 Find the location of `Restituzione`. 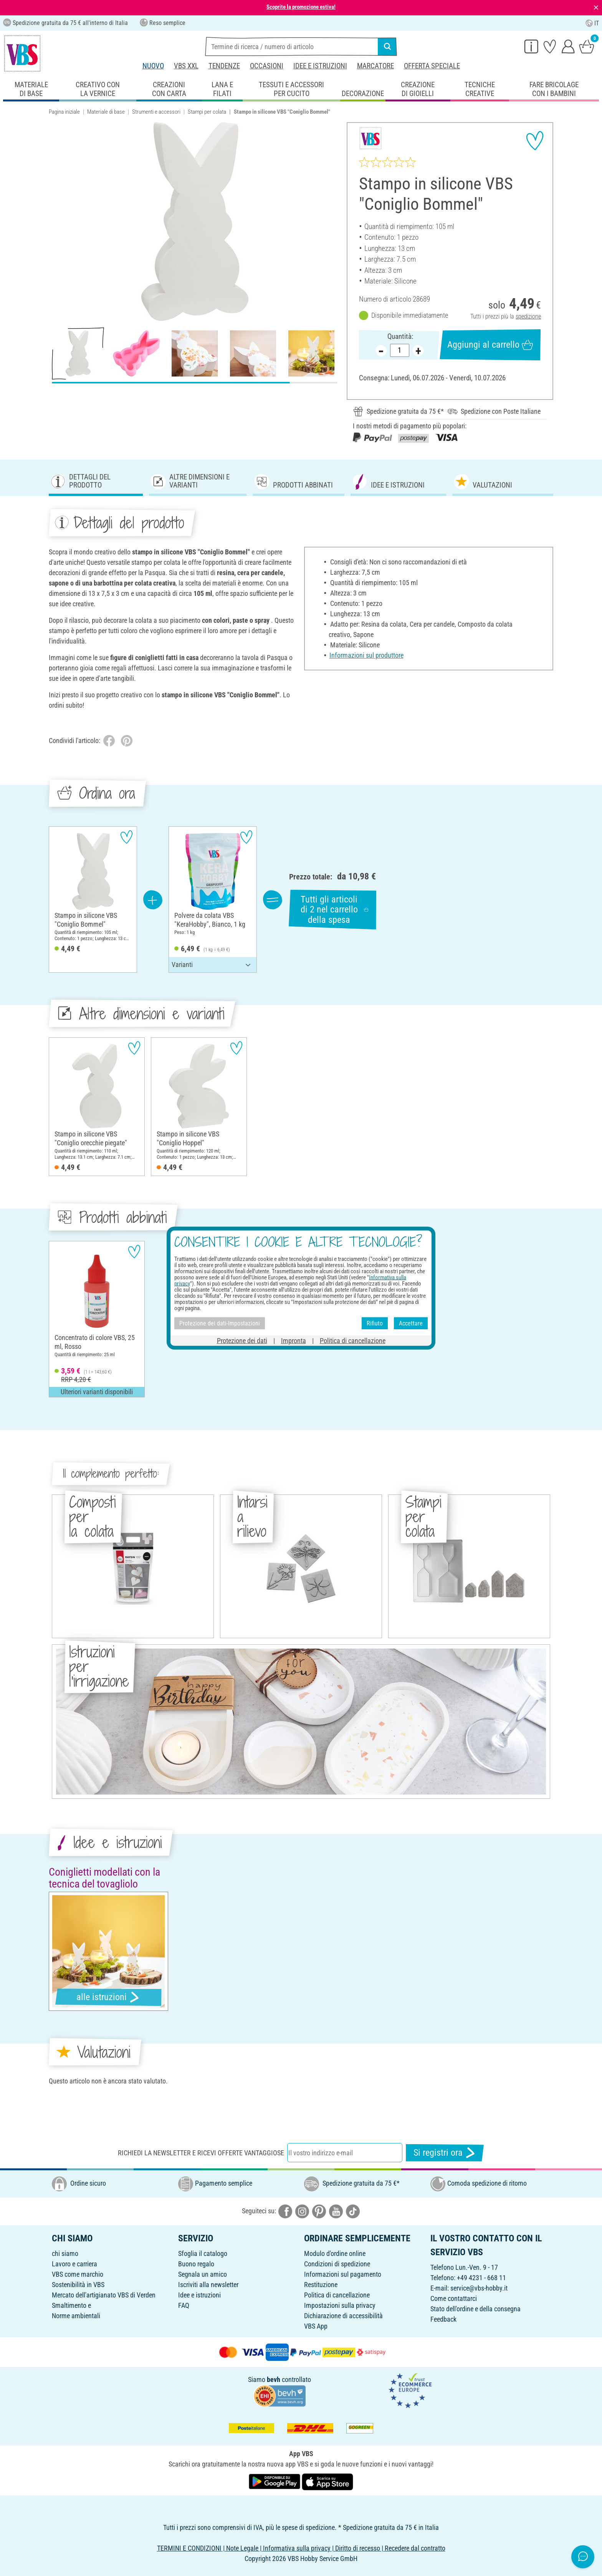

Restituzione is located at coordinates (320, 2285).